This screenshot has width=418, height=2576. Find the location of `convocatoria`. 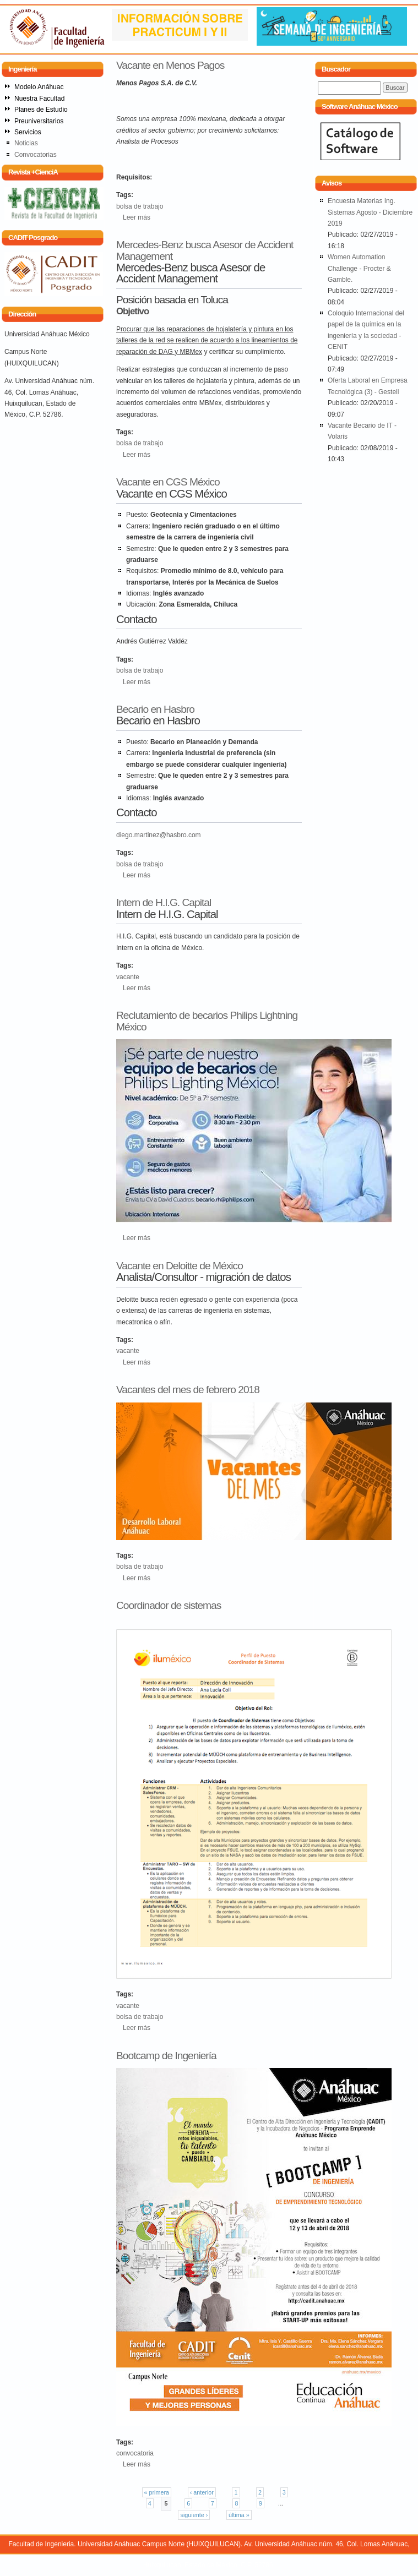

convocatoria is located at coordinates (135, 2453).